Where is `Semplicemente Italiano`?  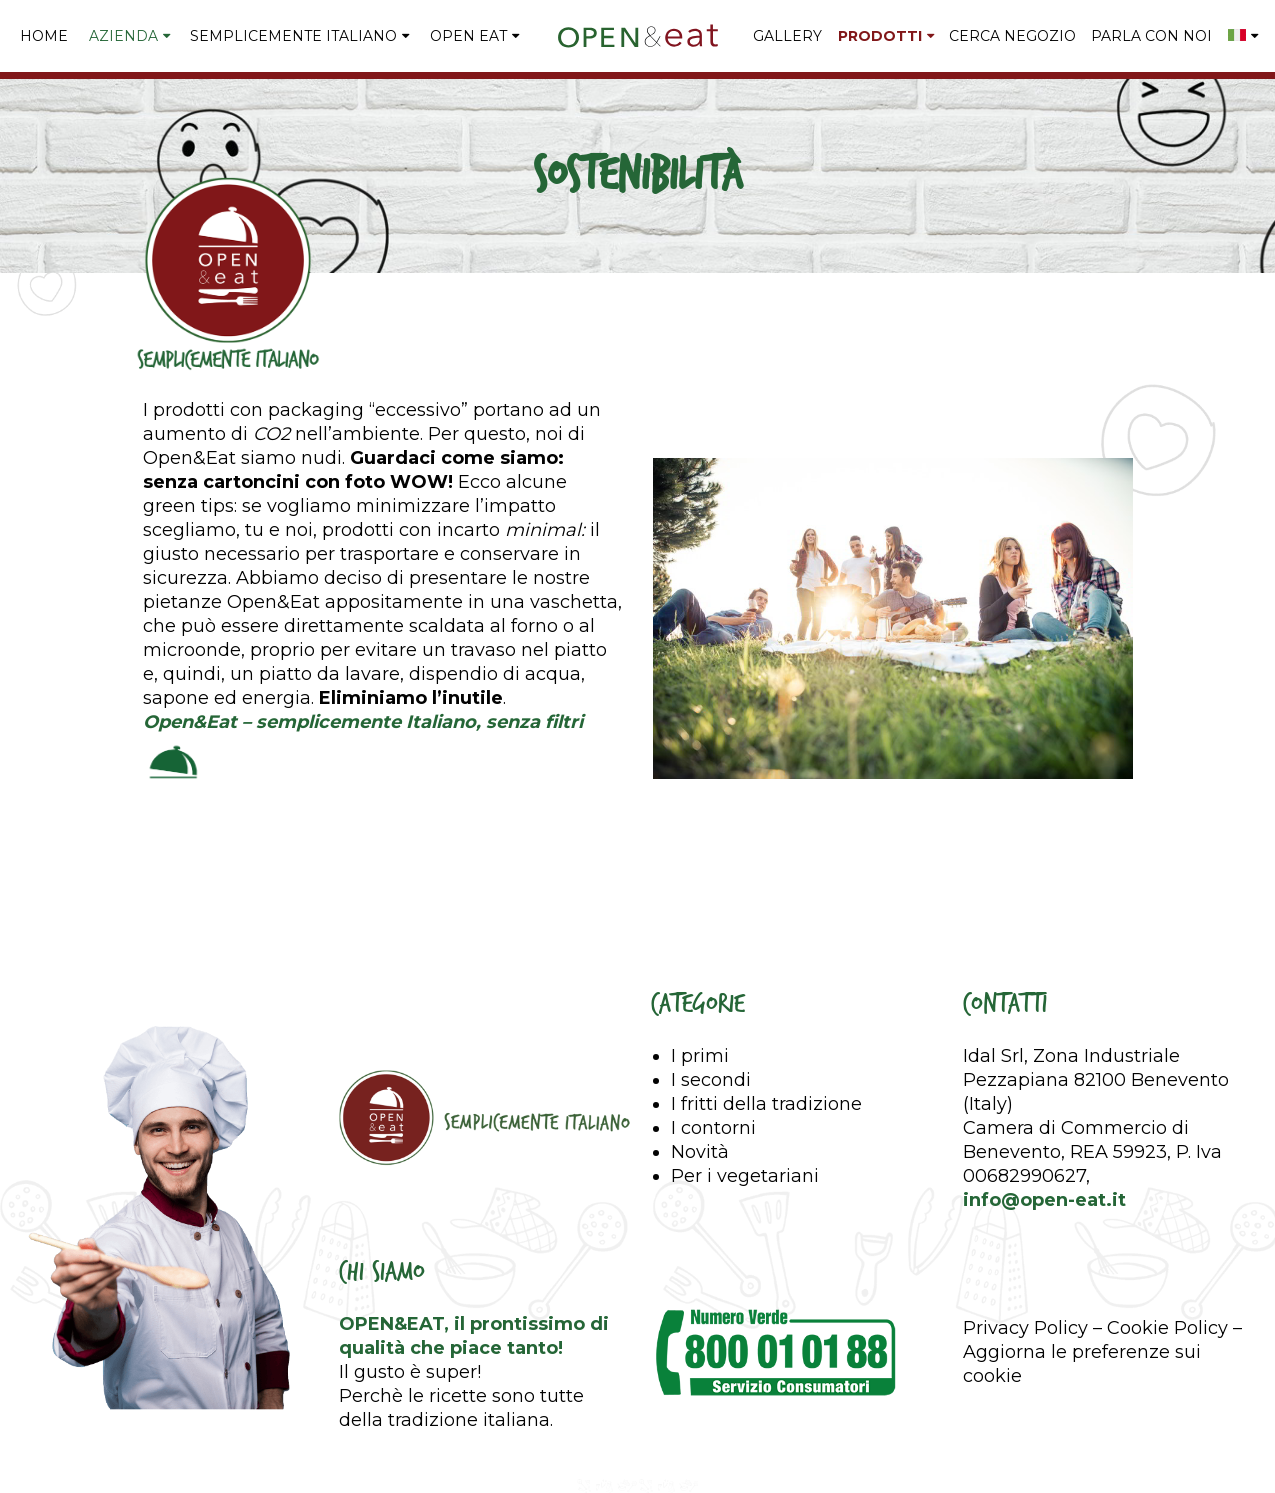 Semplicemente Italiano is located at coordinates (293, 36).